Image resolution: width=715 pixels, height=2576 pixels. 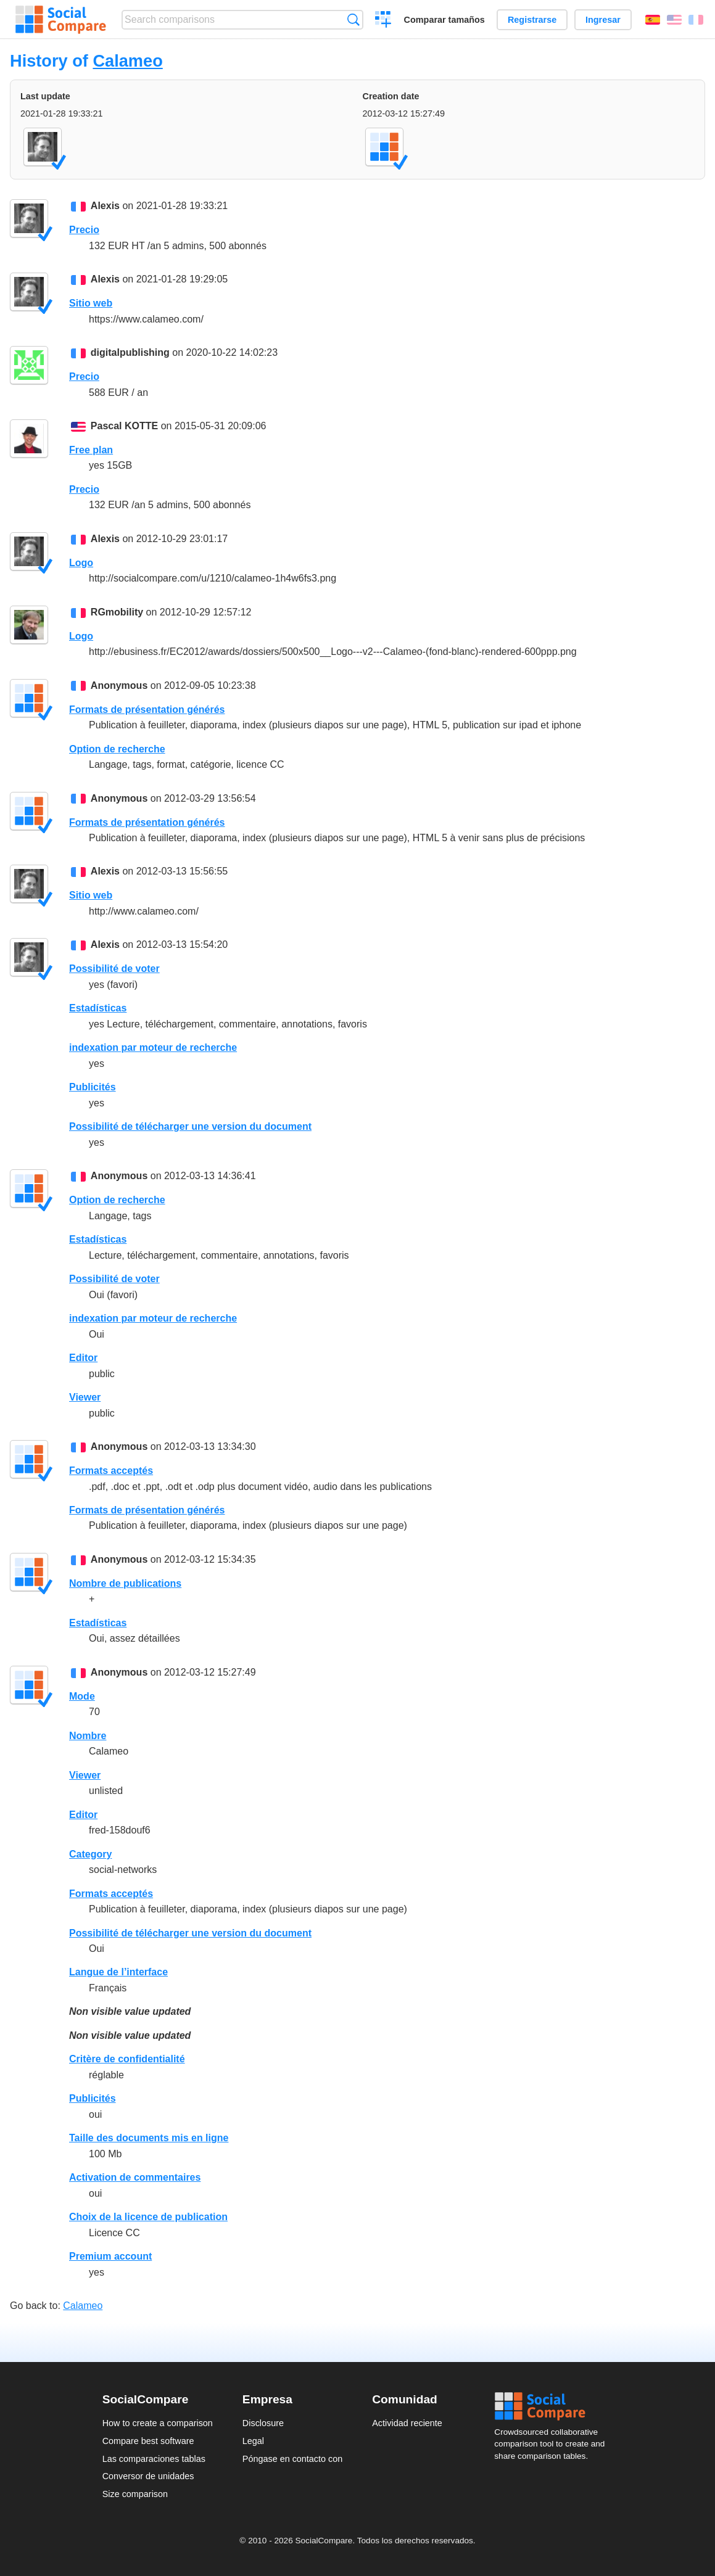 I want to click on Viewer, so click(x=85, y=1397).